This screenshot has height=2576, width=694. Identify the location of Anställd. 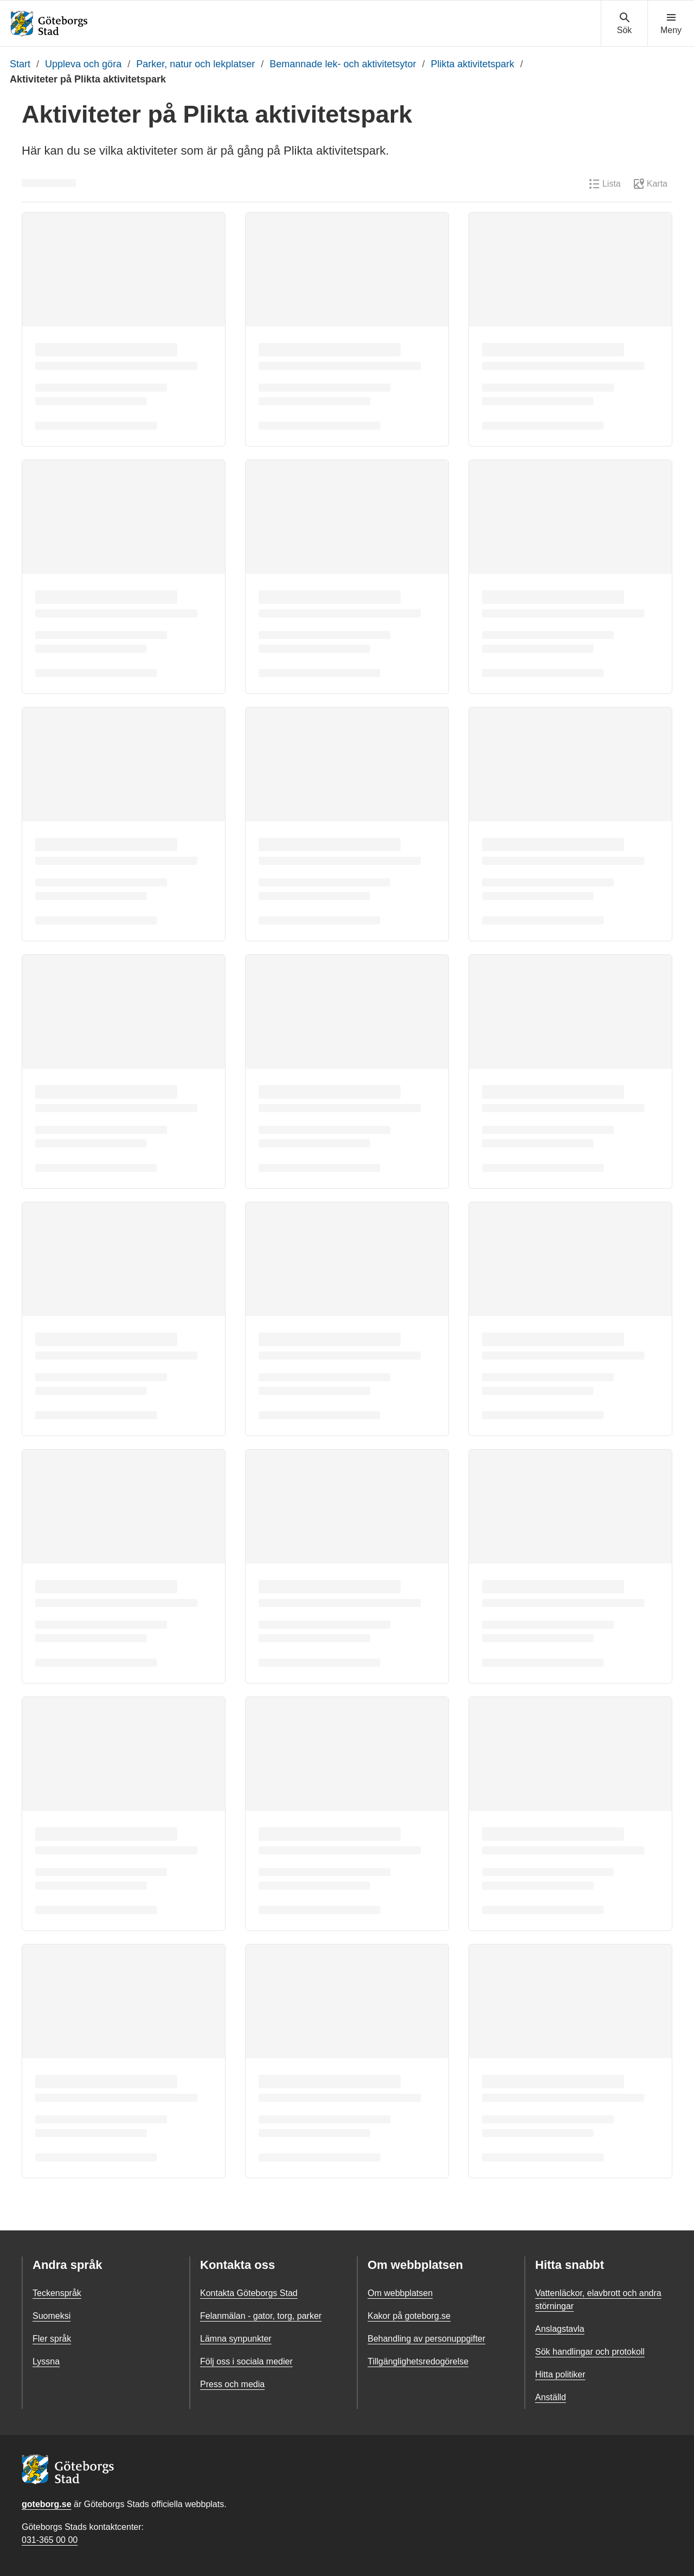
(550, 2397).